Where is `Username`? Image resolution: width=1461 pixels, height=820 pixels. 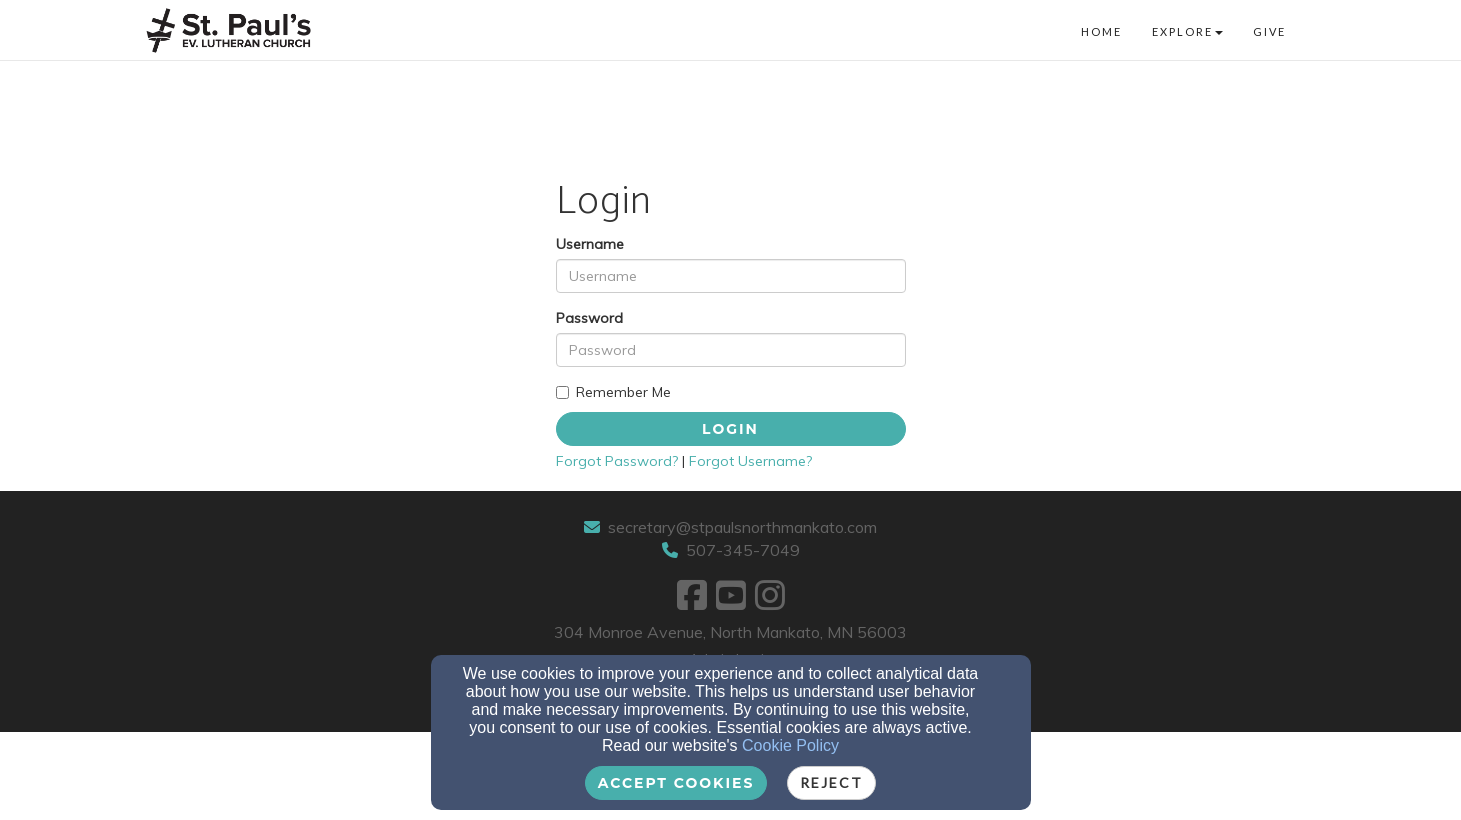 Username is located at coordinates (590, 244).